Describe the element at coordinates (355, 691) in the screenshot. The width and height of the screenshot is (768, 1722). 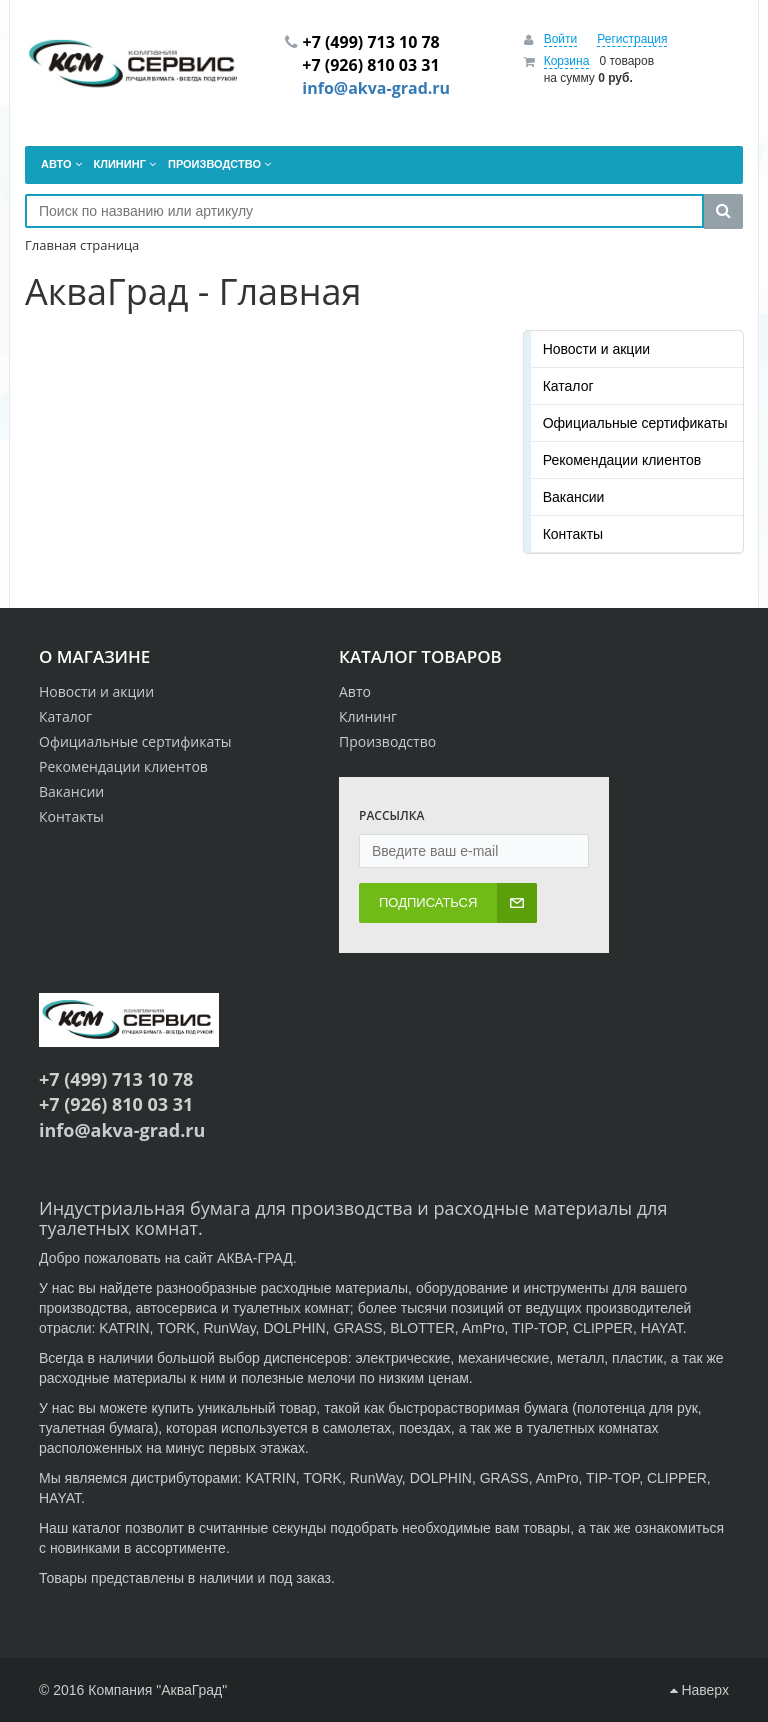
I see `Авто` at that location.